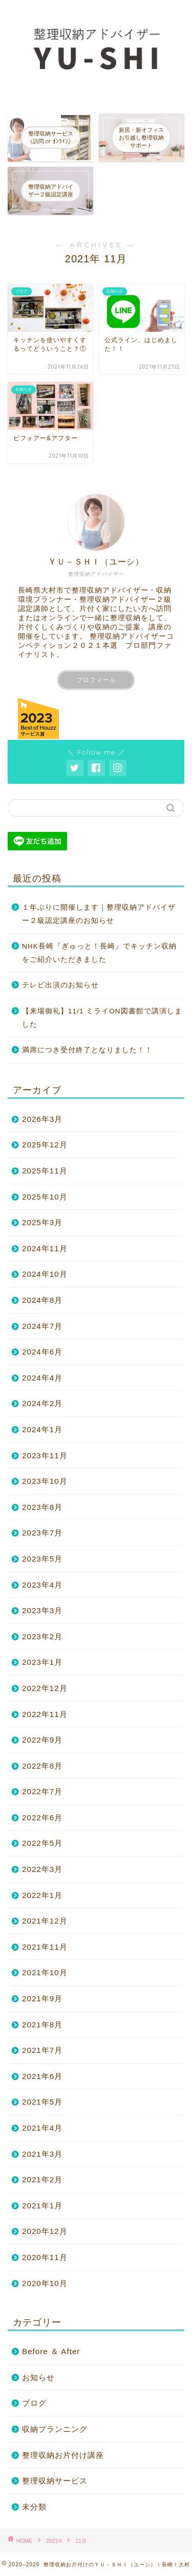  What do you see at coordinates (45, 1144) in the screenshot?
I see `2025年12月` at bounding box center [45, 1144].